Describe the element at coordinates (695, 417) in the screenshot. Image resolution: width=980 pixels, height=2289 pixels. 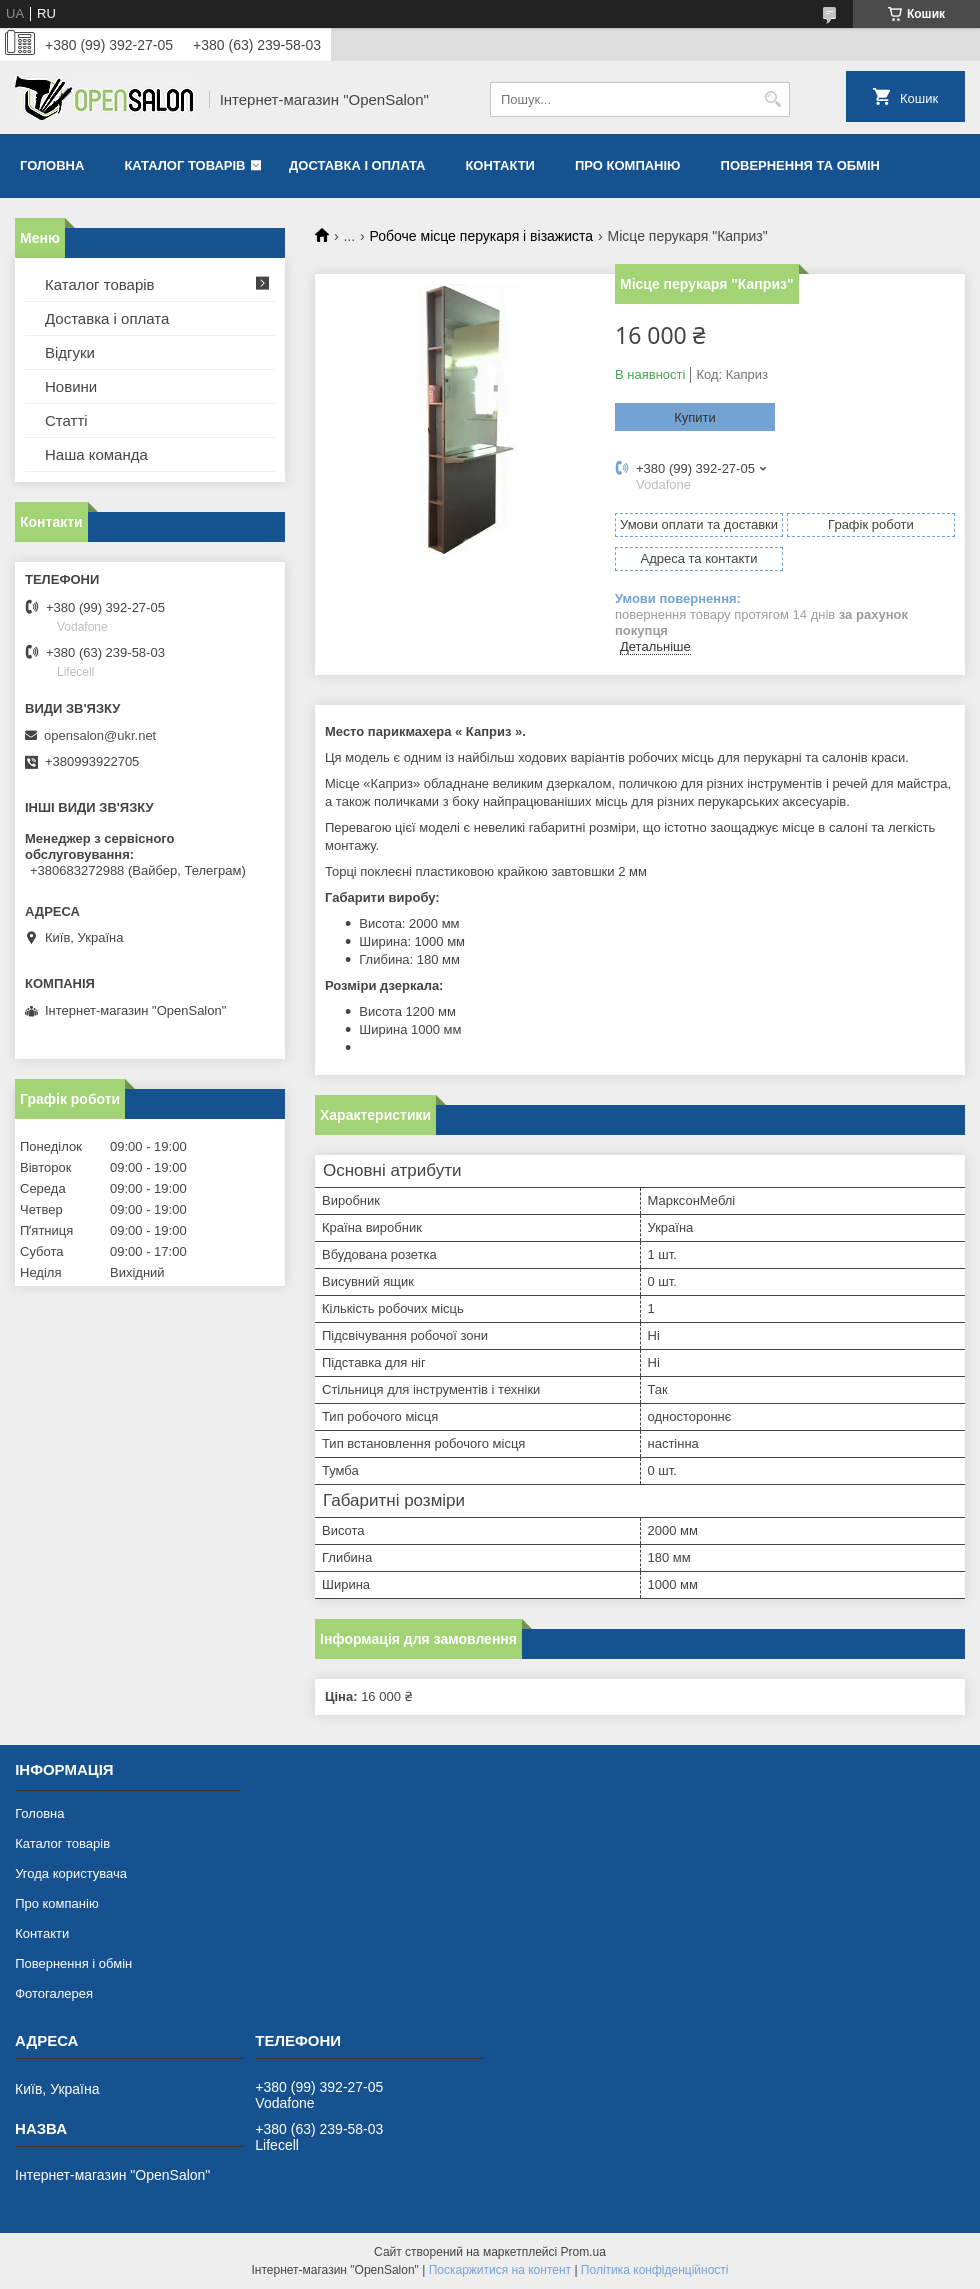
I see `Купити` at that location.